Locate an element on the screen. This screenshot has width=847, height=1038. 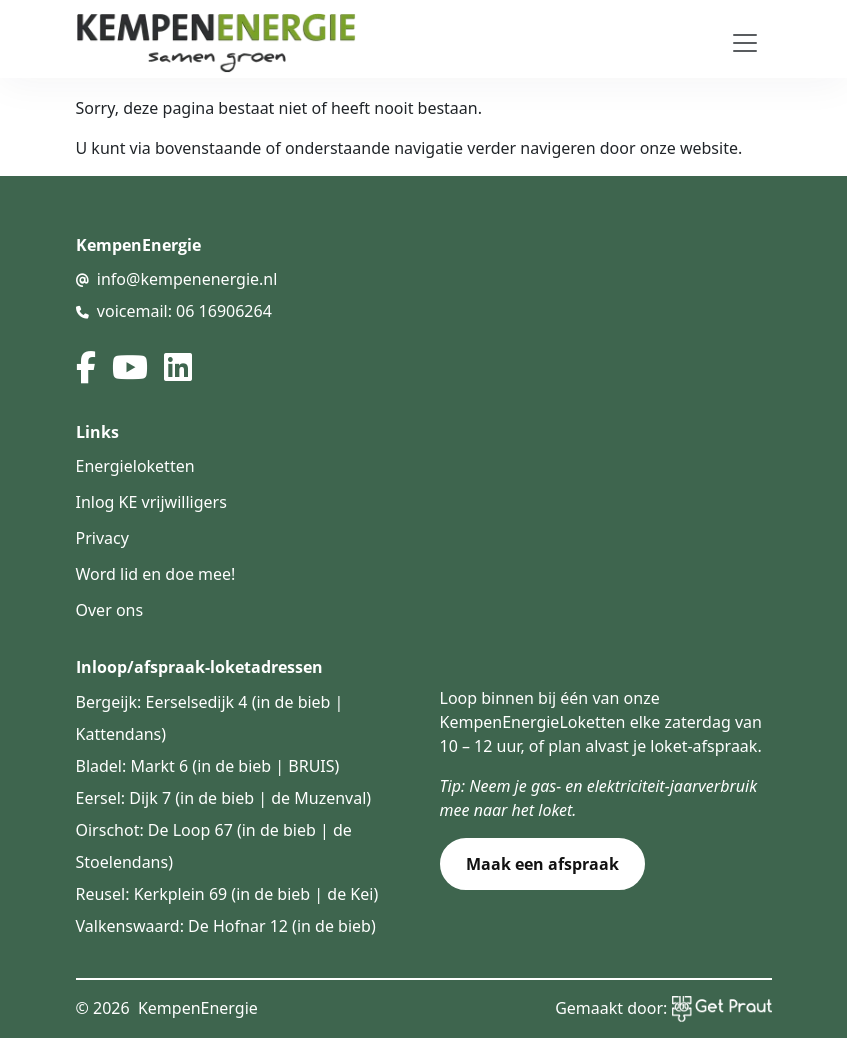
Privacy is located at coordinates (102, 538).